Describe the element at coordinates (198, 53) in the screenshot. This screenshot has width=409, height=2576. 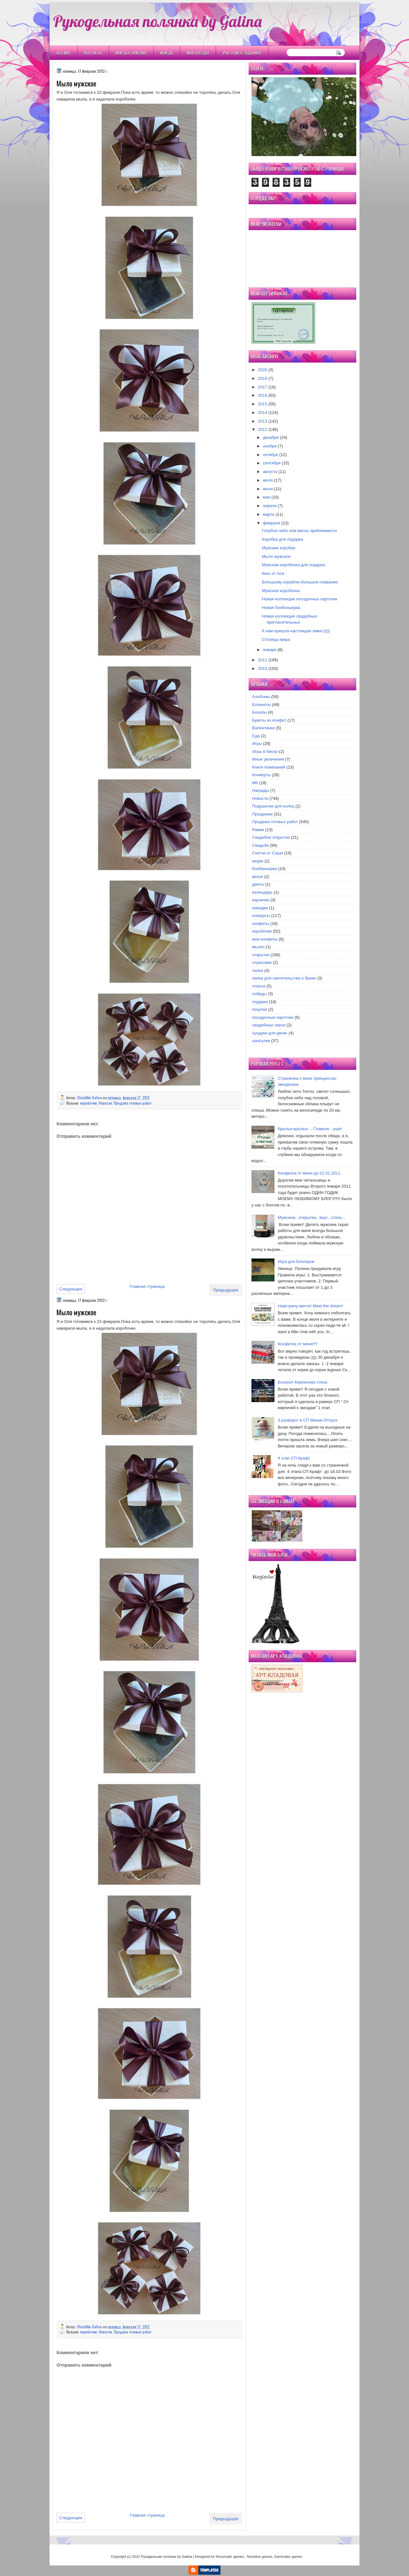
I see `Мои победы` at that location.